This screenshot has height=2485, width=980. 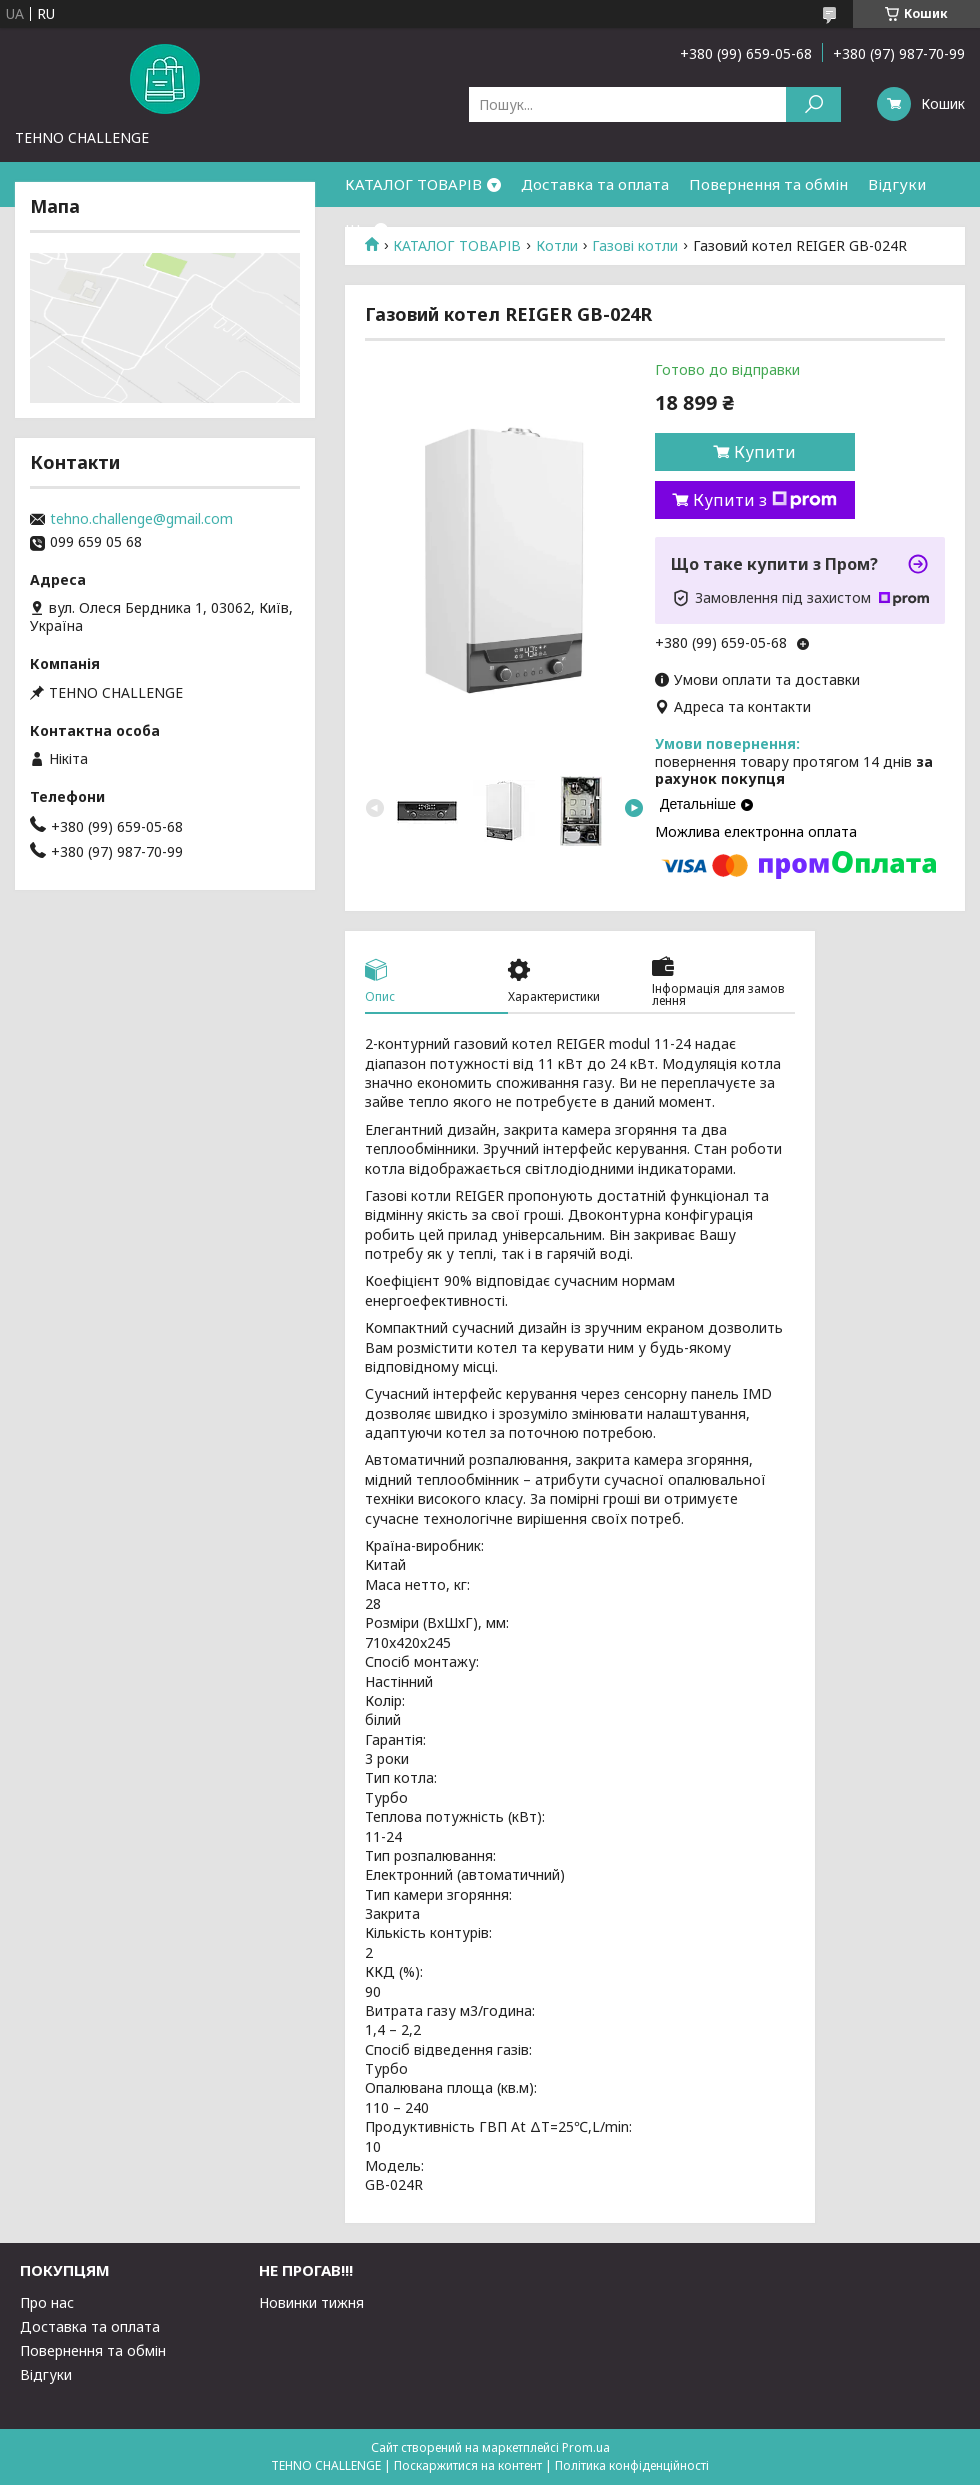 I want to click on Політика конфіденційності, so click(x=632, y=2465).